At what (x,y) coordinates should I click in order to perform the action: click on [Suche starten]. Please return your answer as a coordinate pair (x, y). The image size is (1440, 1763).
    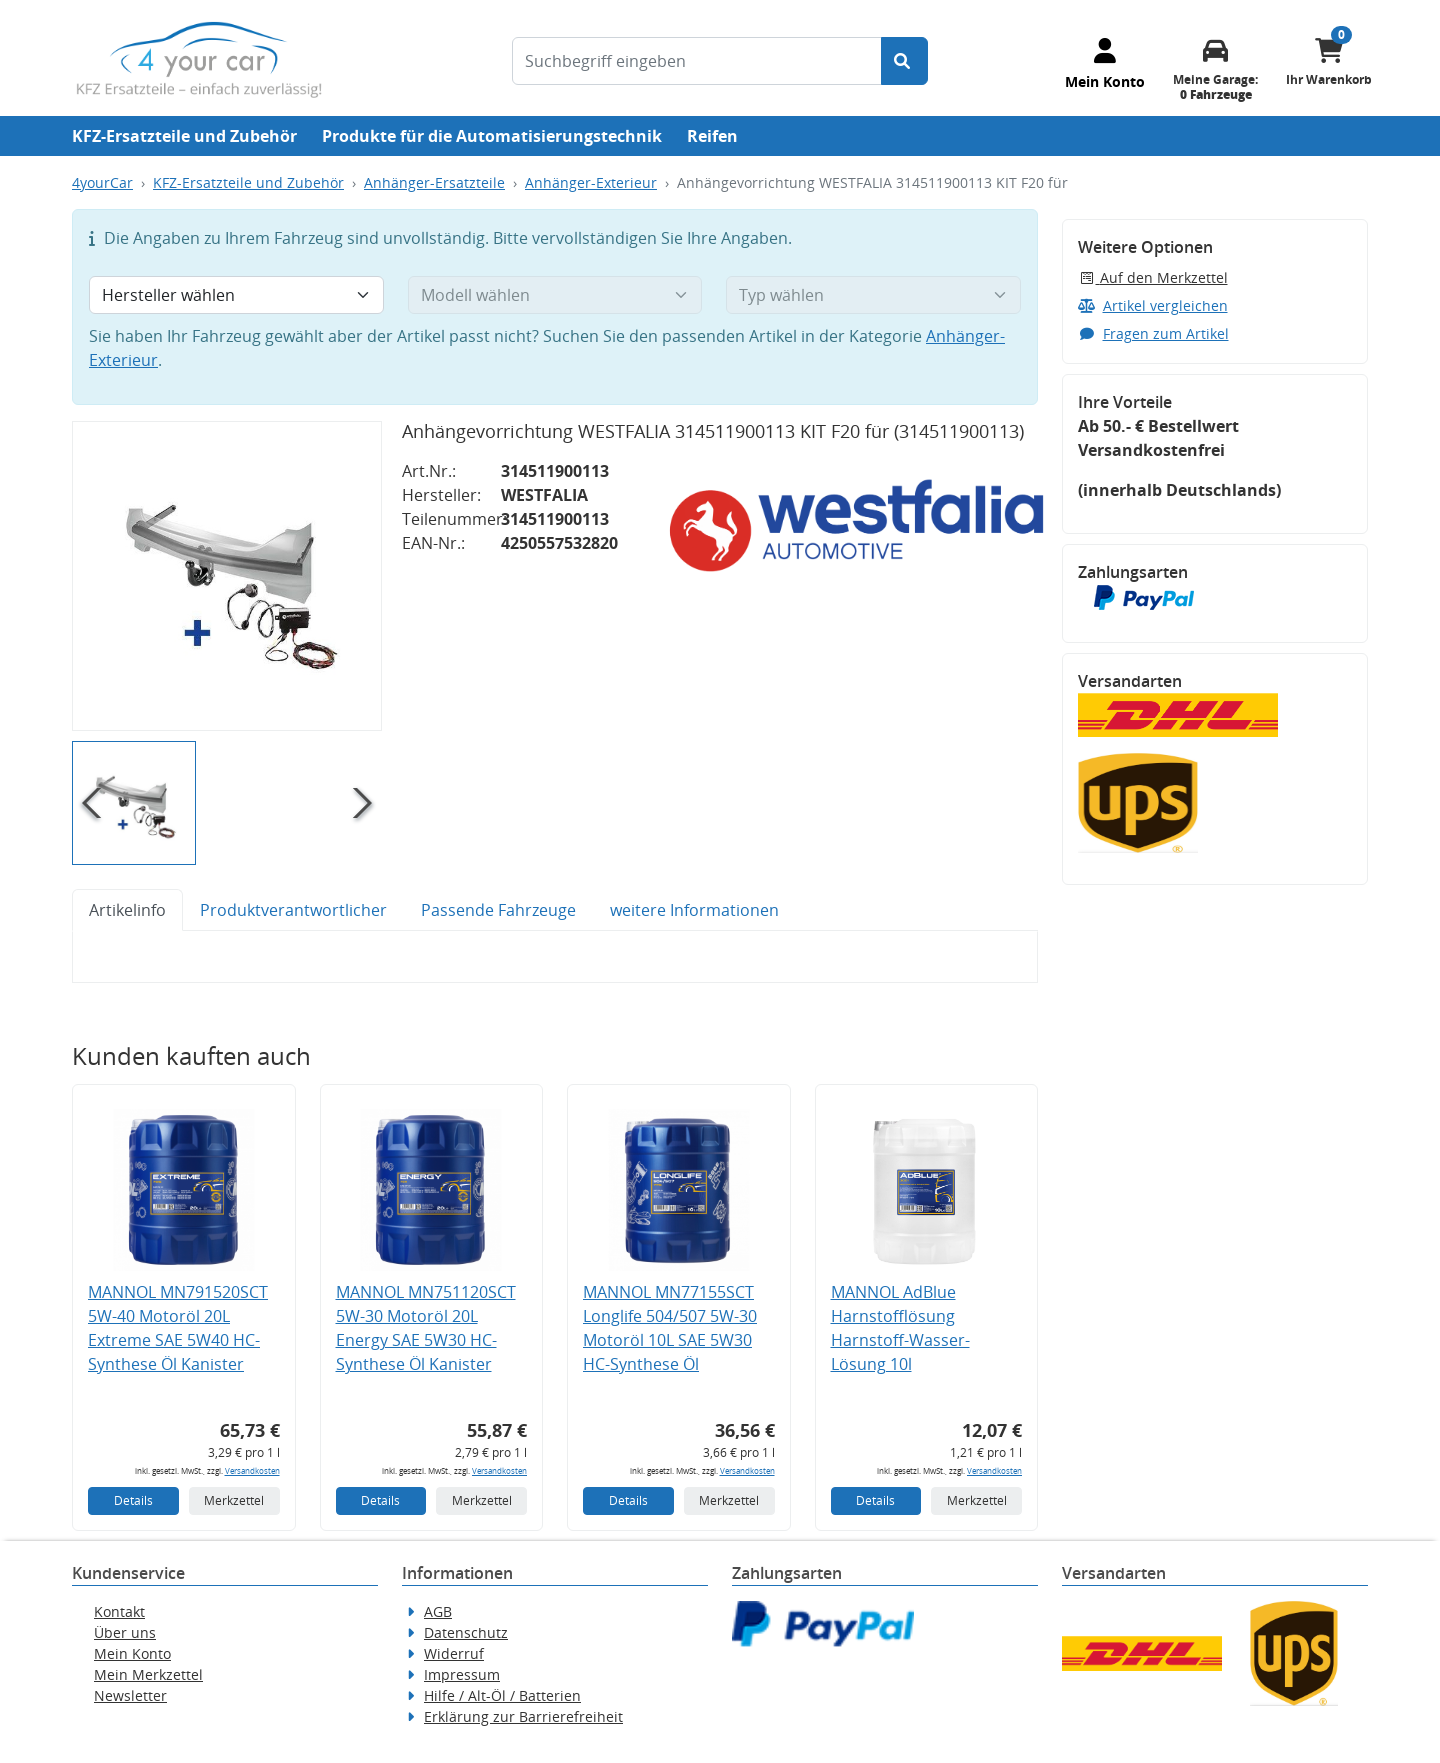
    Looking at the image, I should click on (904, 61).